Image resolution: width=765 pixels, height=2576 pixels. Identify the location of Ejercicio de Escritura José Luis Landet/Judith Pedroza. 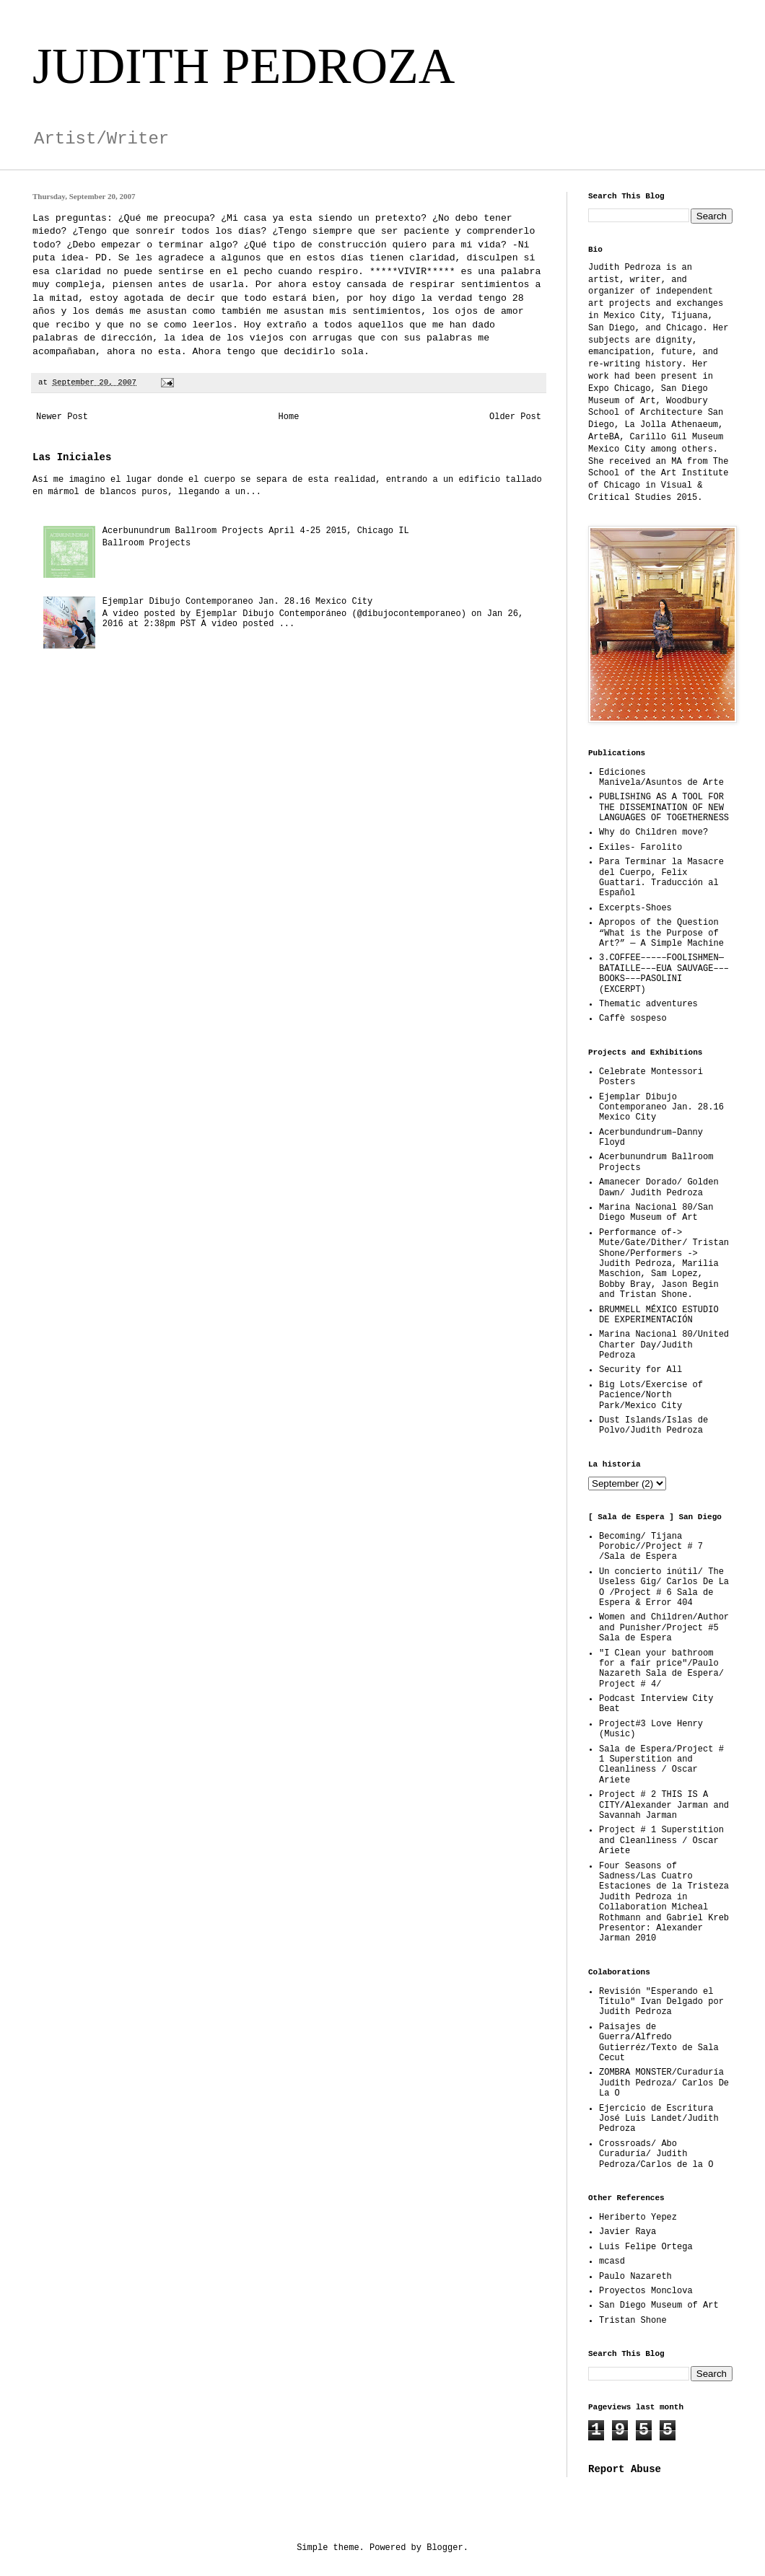
(659, 2119).